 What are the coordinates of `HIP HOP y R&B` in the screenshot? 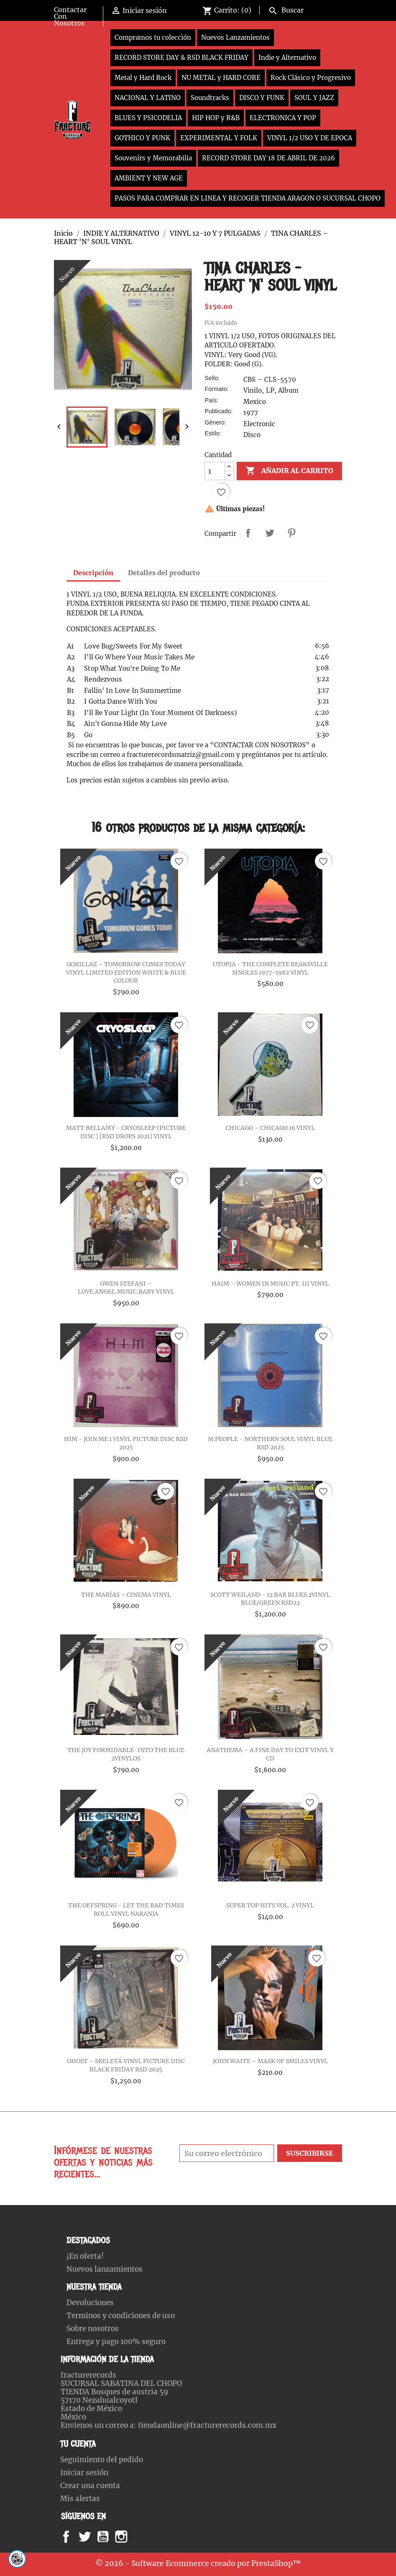 It's located at (216, 118).